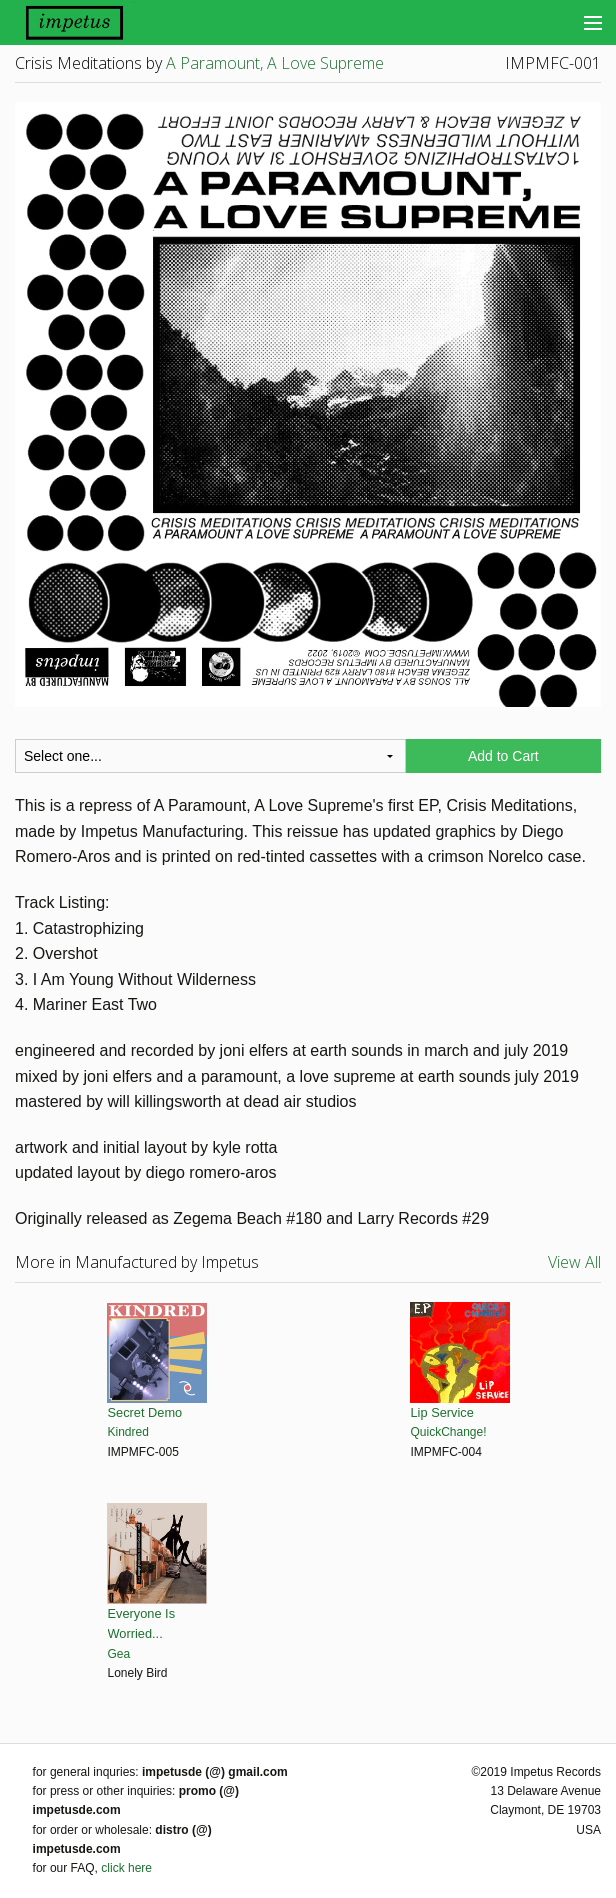 The image size is (616, 1898). What do you see at coordinates (119, 1654) in the screenshot?
I see `Gea` at bounding box center [119, 1654].